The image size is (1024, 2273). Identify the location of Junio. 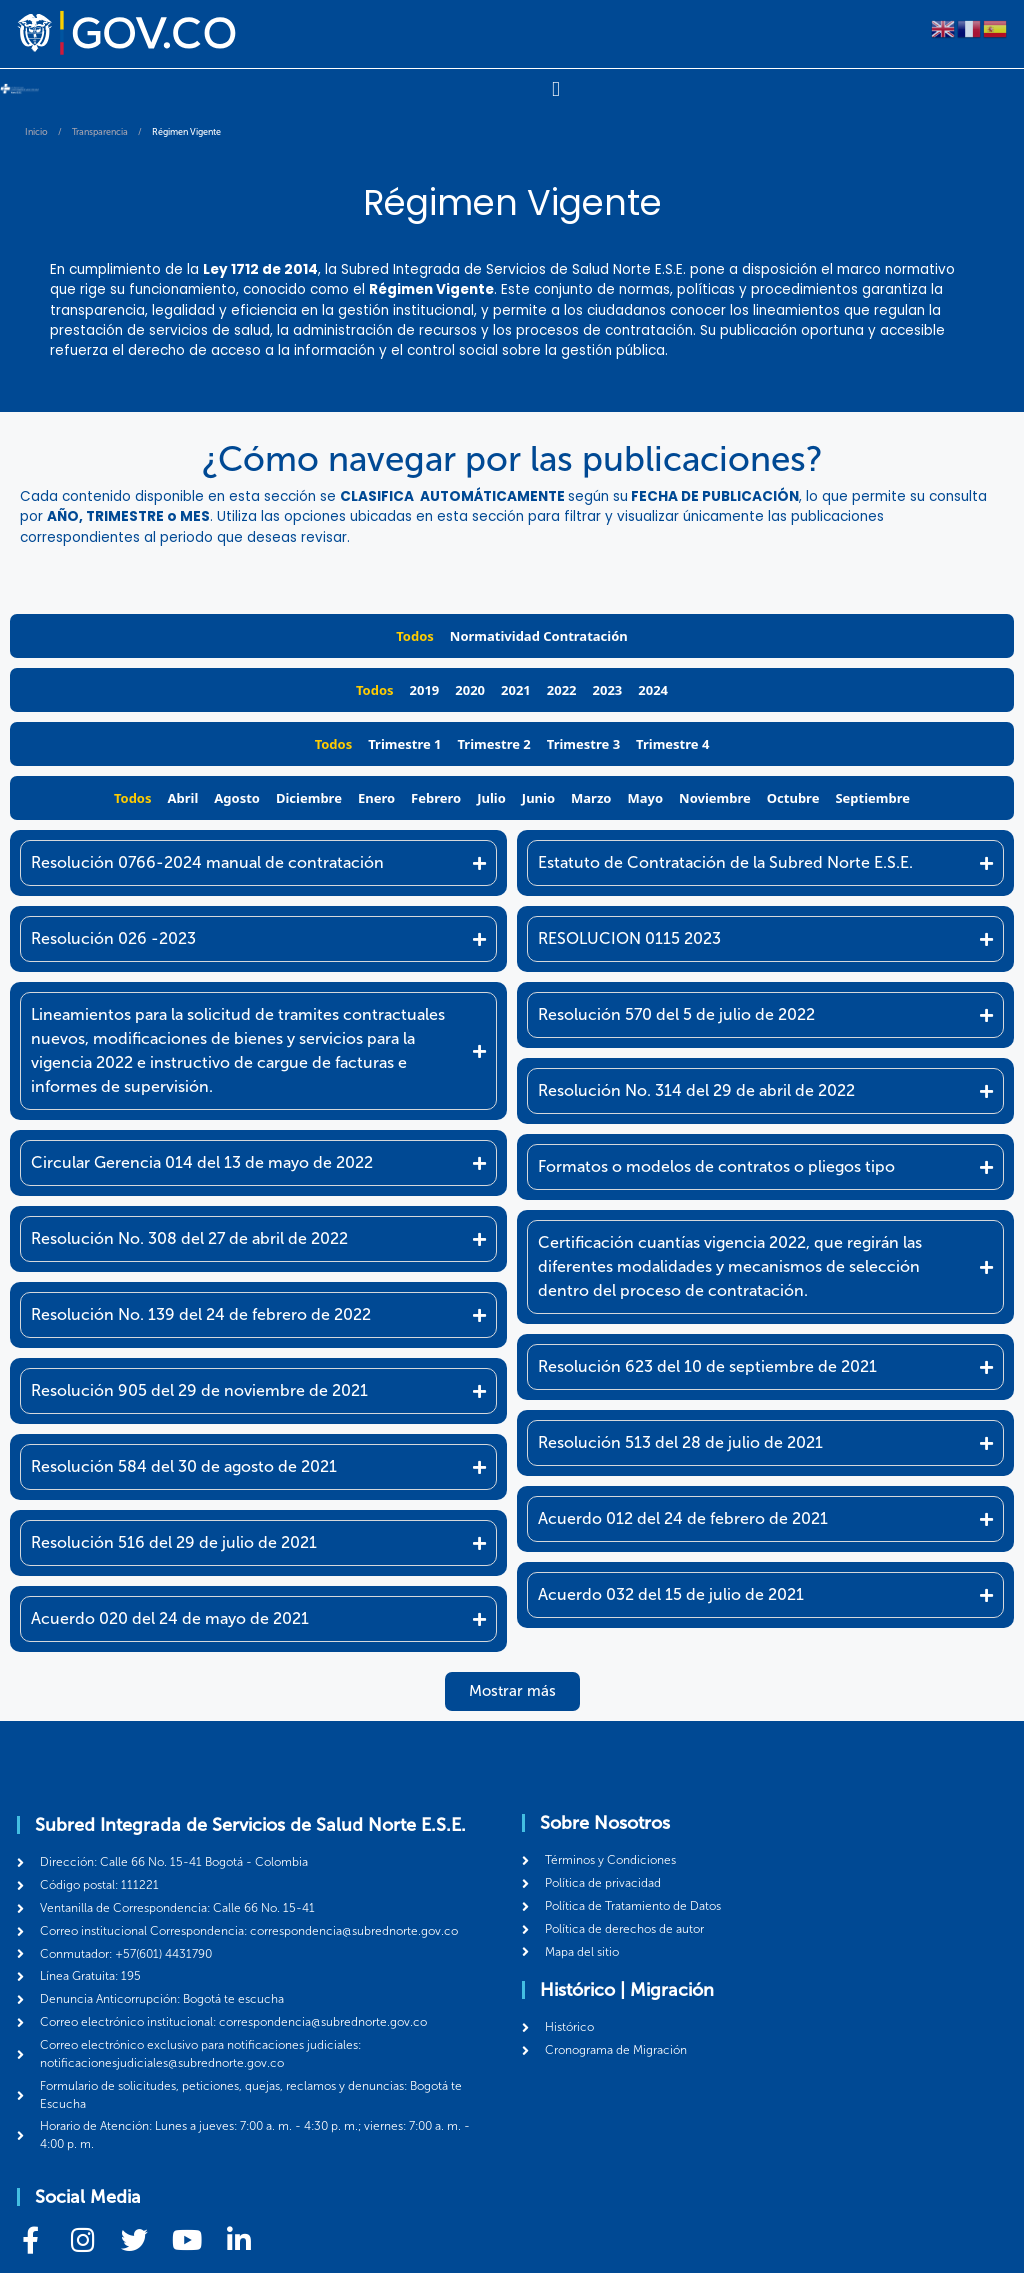
(538, 797).